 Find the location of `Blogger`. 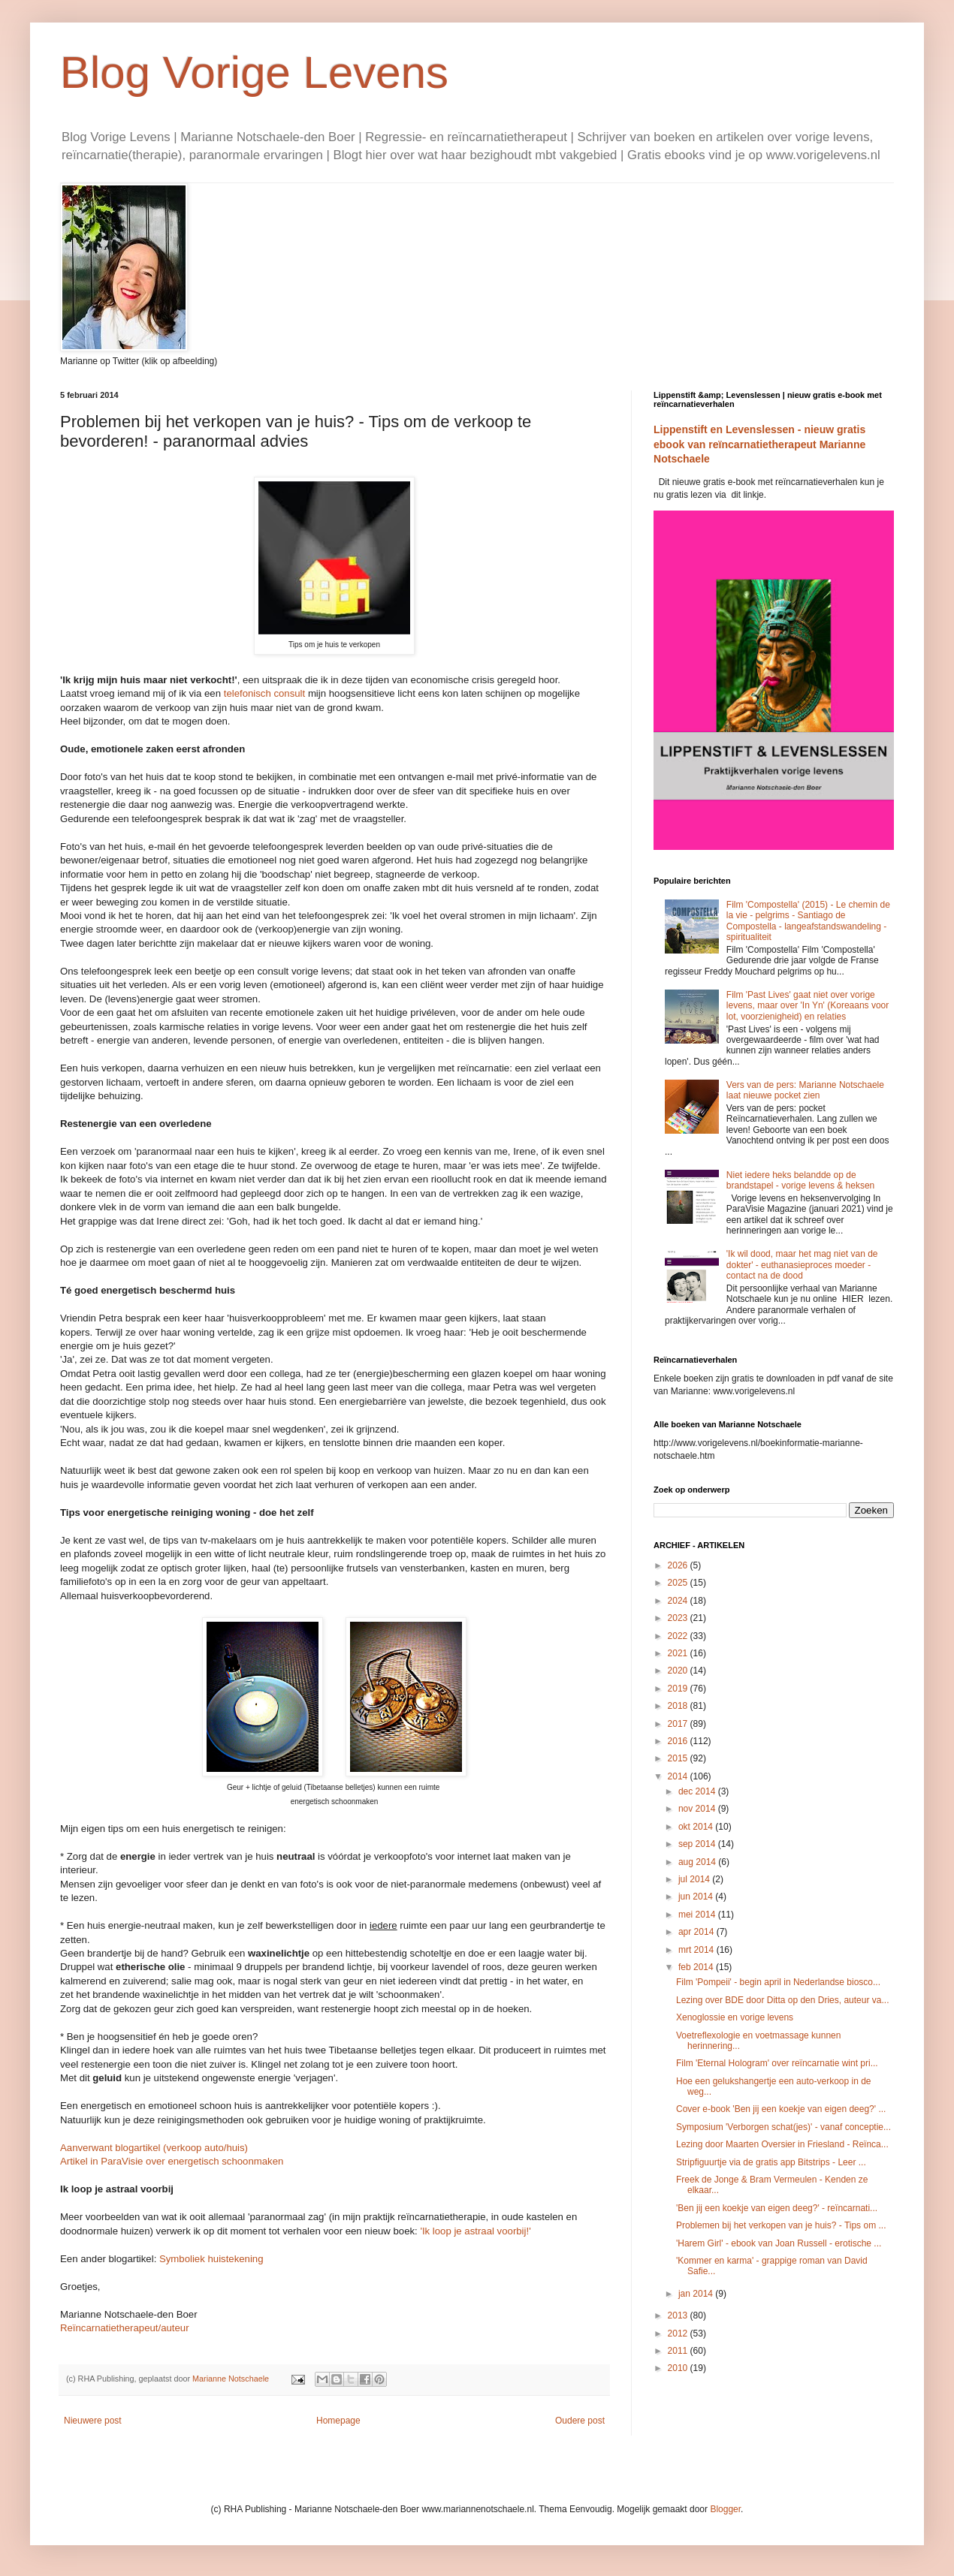

Blogger is located at coordinates (725, 2509).